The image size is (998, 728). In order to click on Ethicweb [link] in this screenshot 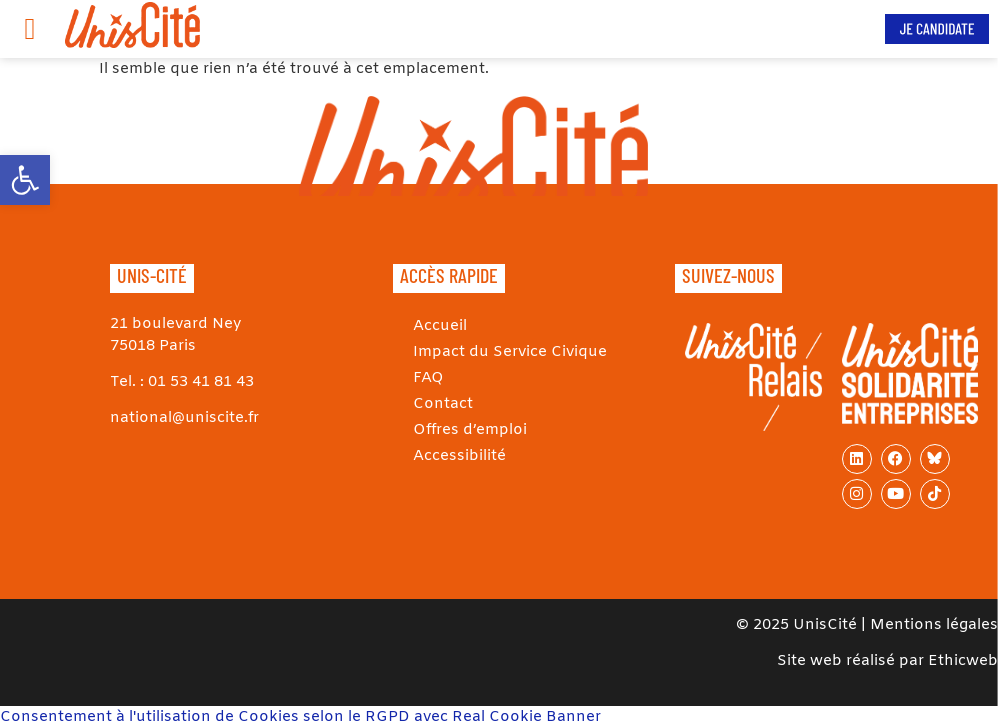, I will do `click(963, 661)`.